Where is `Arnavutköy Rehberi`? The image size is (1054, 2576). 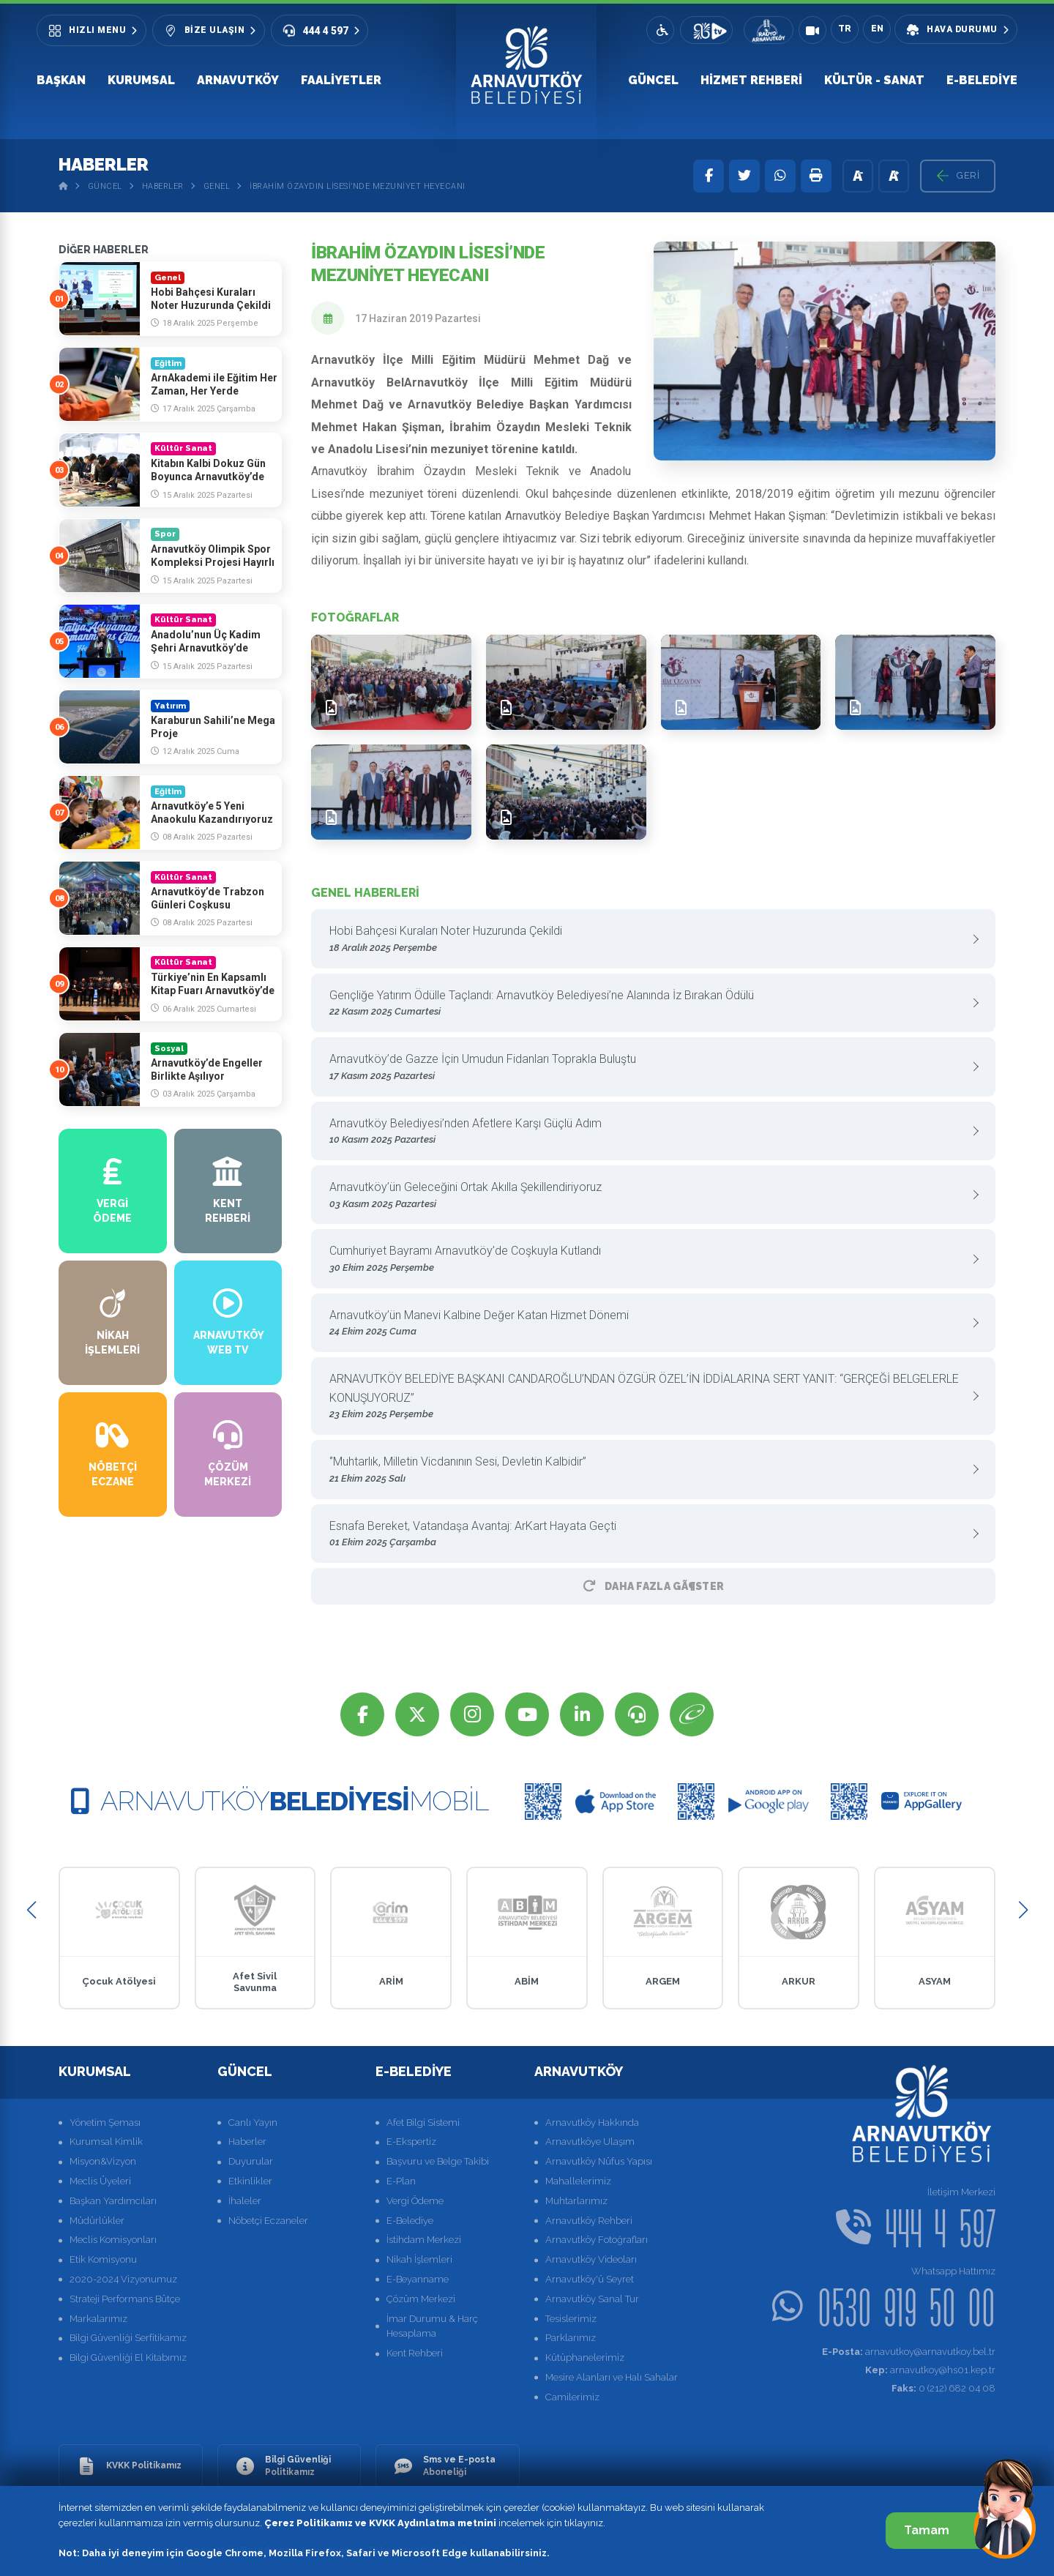 Arnavutköy Rehberi is located at coordinates (588, 2220).